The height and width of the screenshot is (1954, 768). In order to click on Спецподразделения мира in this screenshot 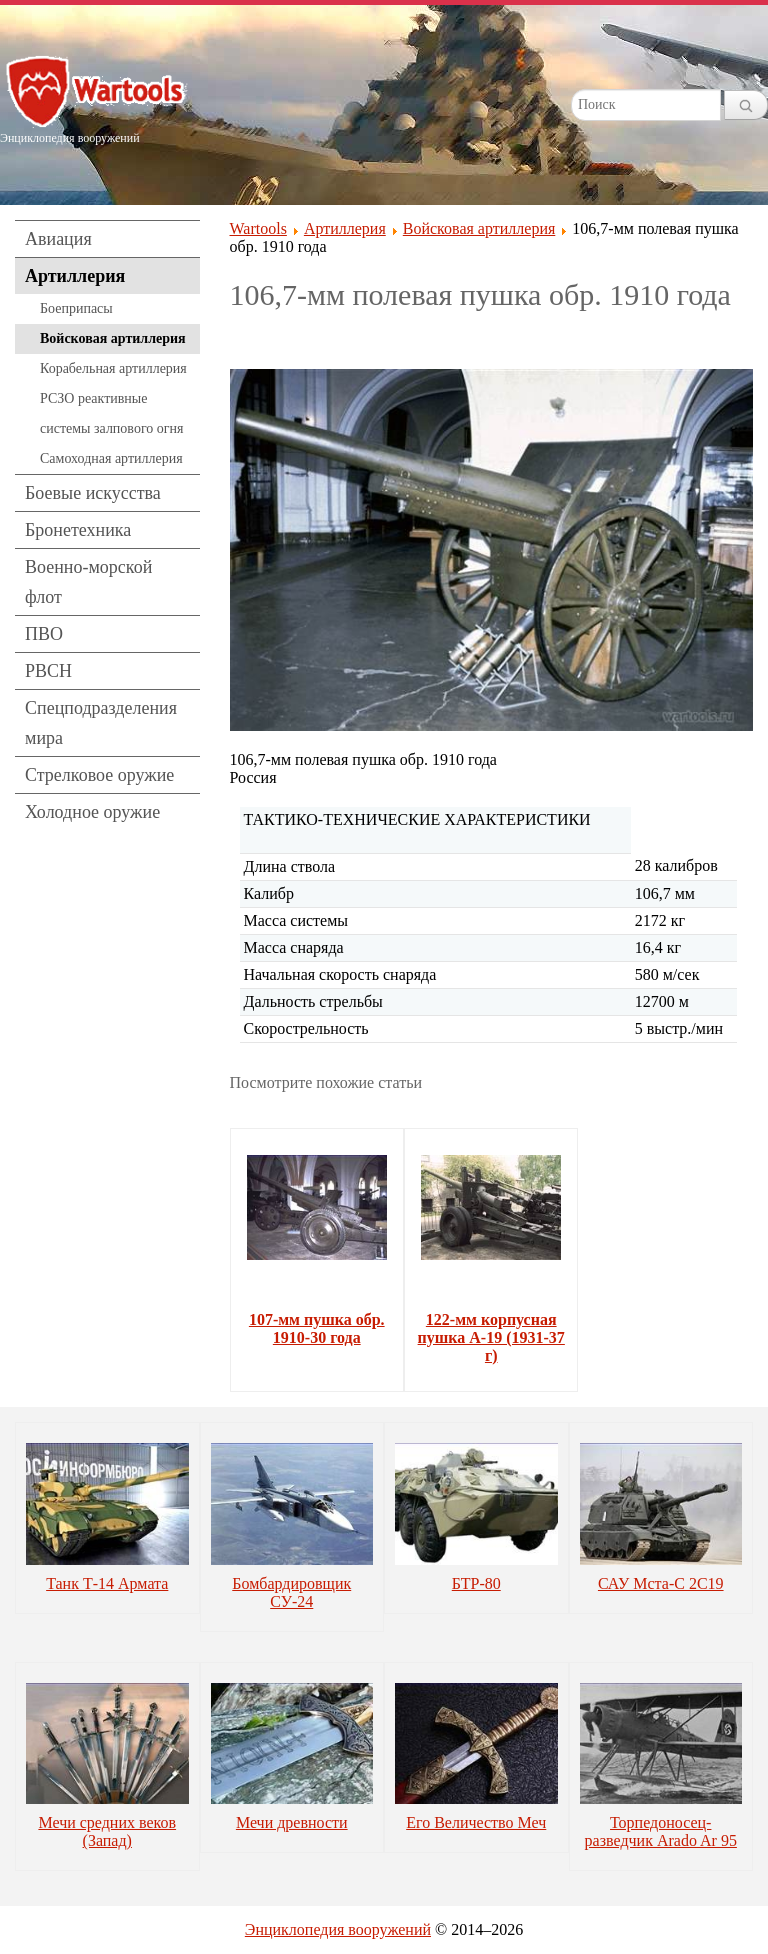, I will do `click(101, 723)`.